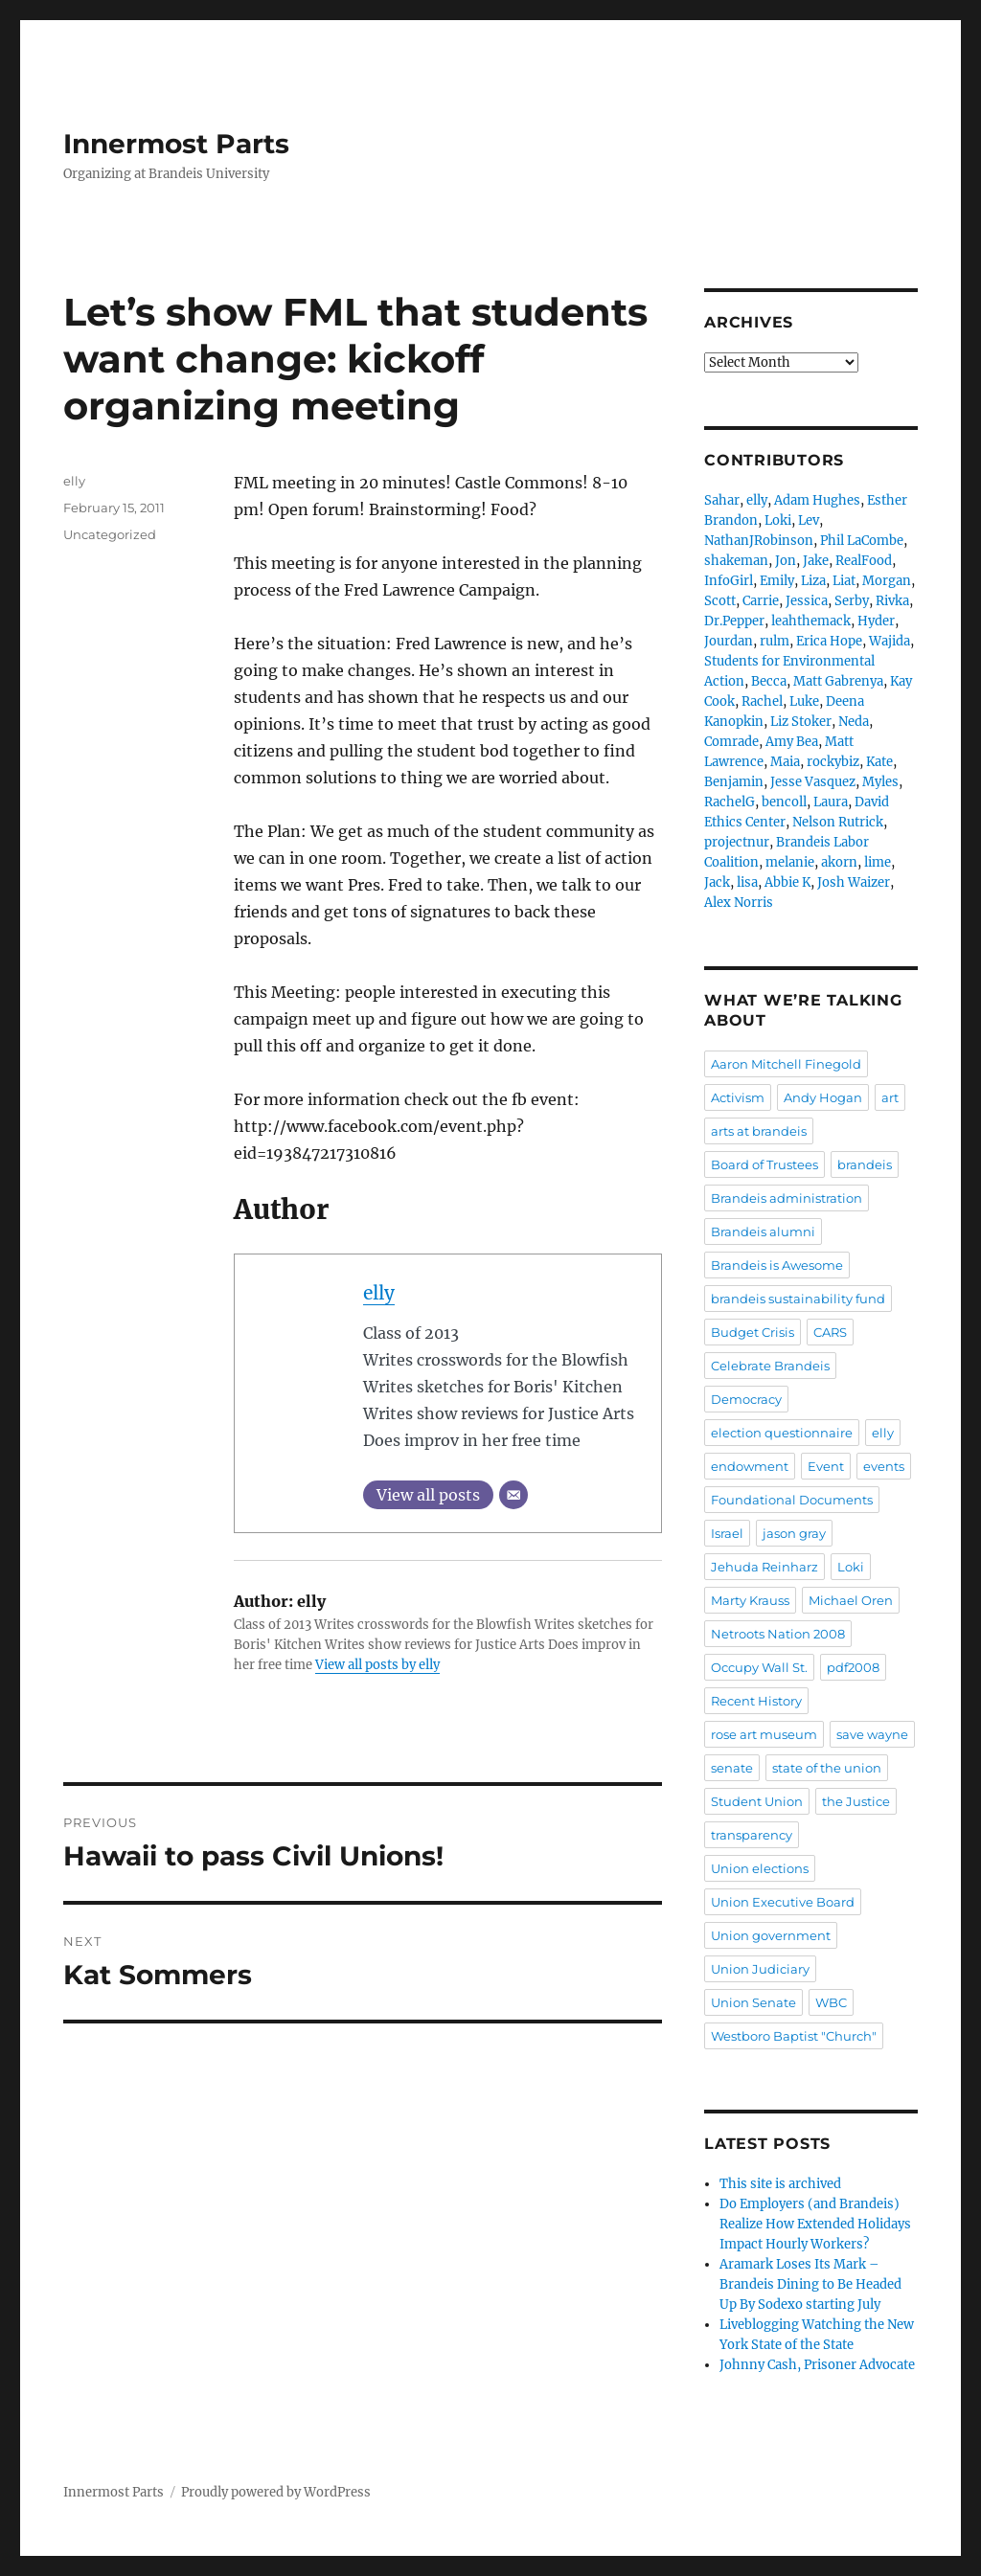 The height and width of the screenshot is (2576, 981). Describe the element at coordinates (777, 1265) in the screenshot. I see `Brandeis is Awesome` at that location.